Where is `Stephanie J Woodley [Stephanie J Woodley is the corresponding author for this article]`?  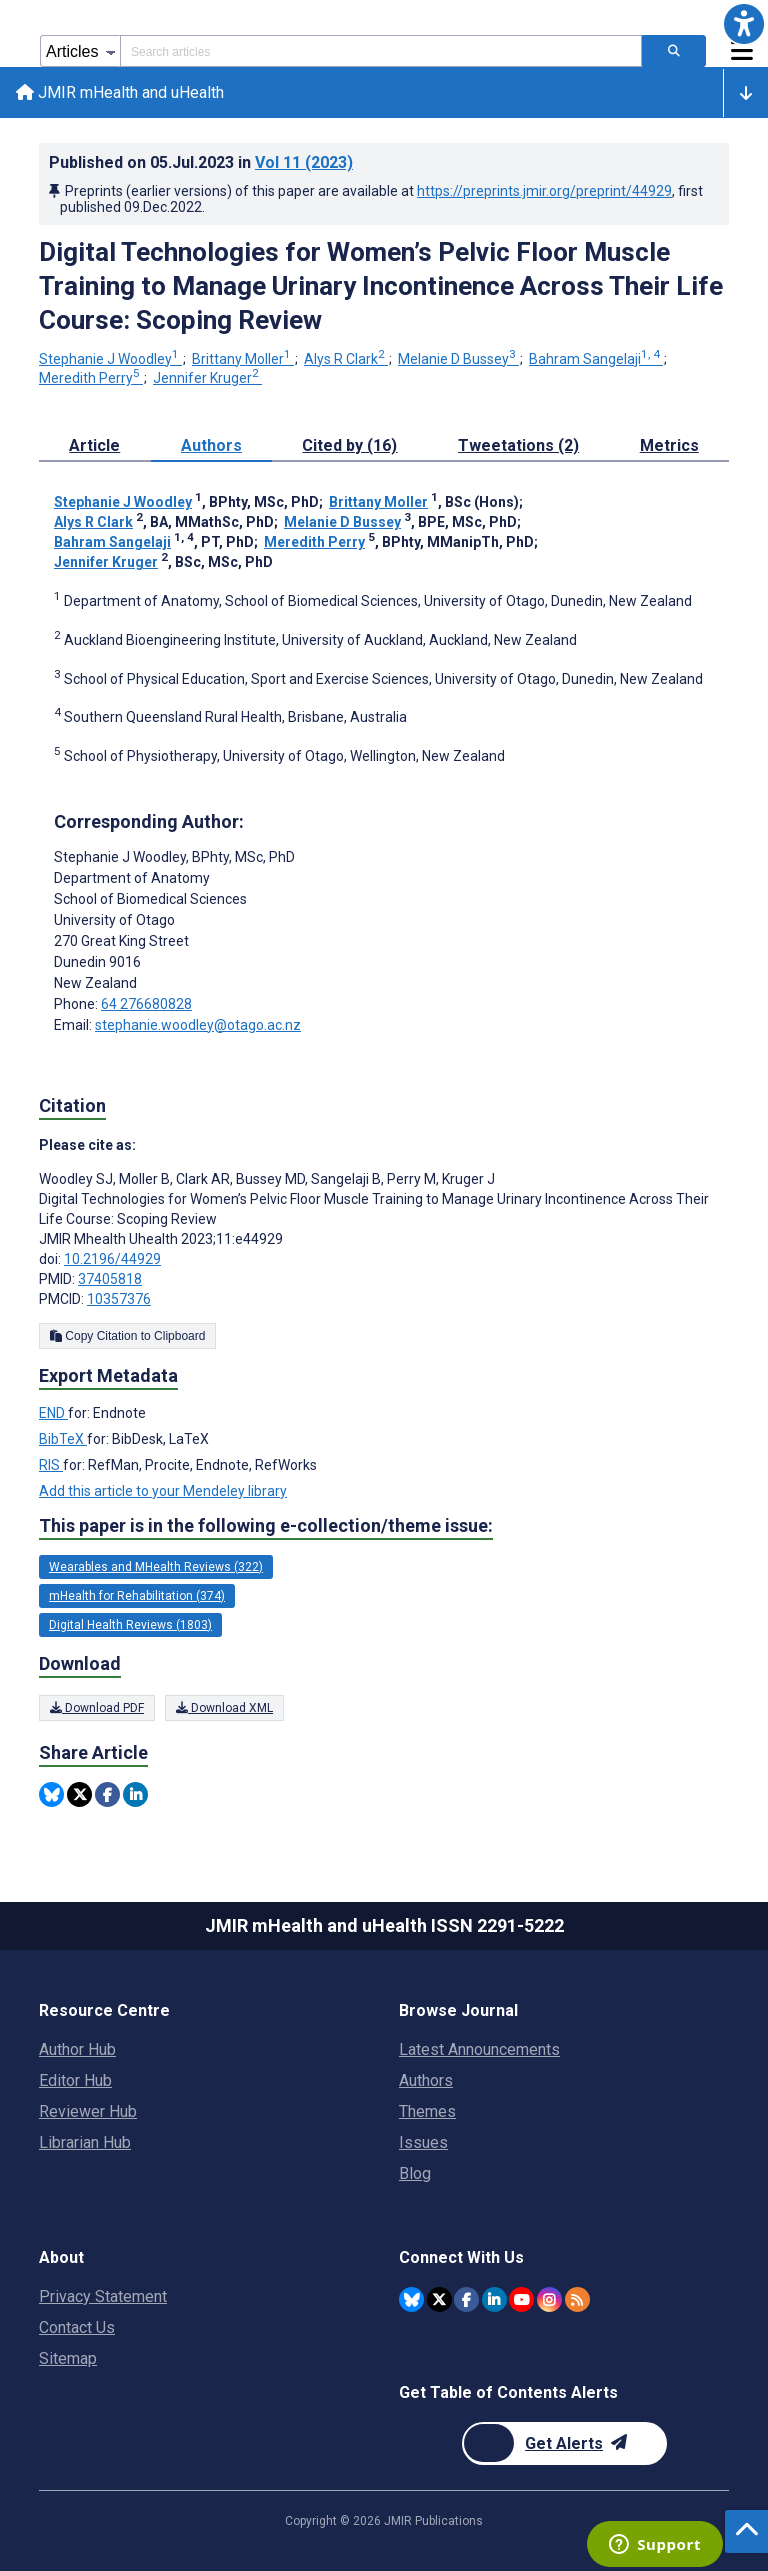 Stephanie J Woodley [Stephanie J Woodley is the corresponding author for this article] is located at coordinates (174, 857).